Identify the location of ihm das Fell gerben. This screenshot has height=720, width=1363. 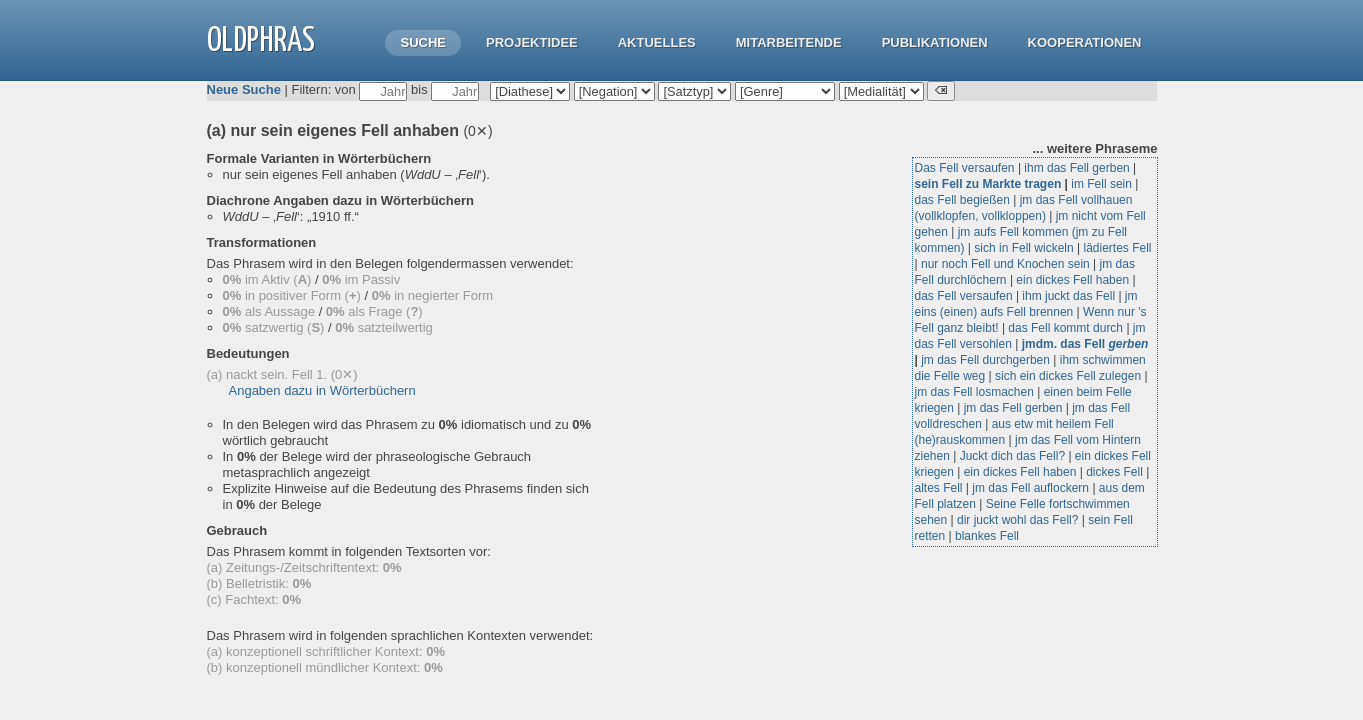
(1076, 168).